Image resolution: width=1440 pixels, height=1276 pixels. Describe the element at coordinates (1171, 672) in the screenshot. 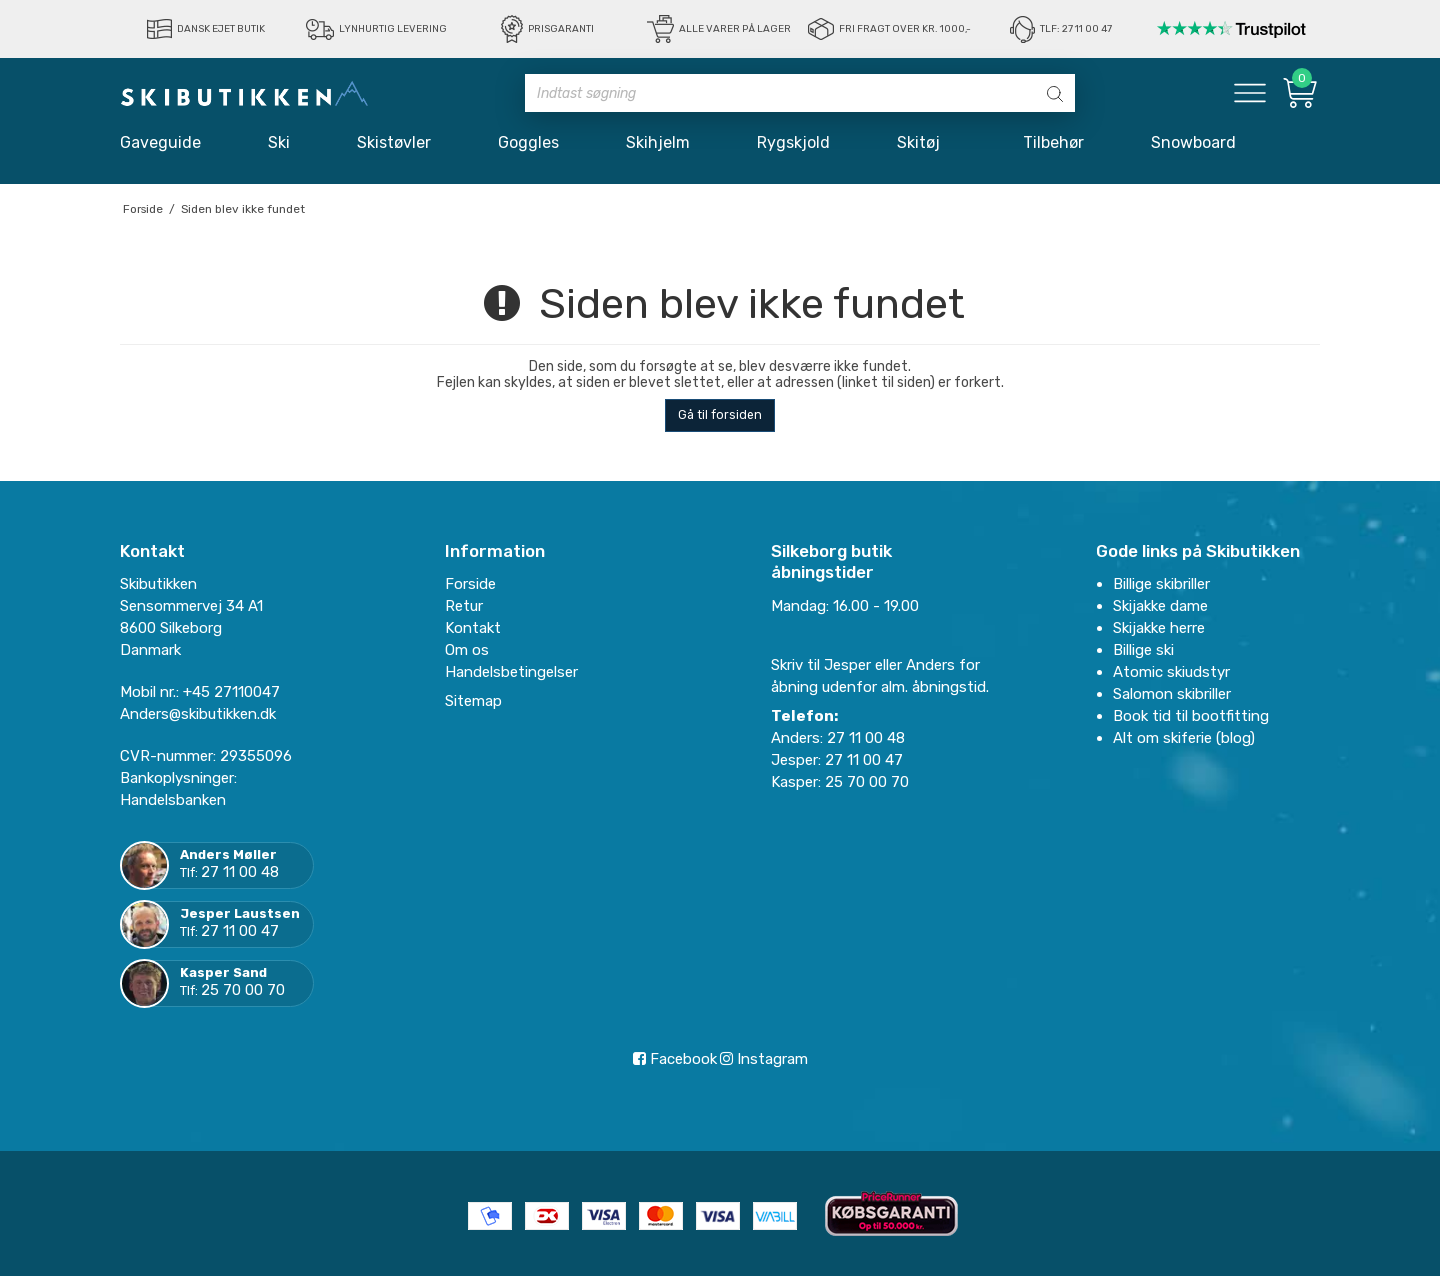

I see `Atomic skiudstyr` at that location.